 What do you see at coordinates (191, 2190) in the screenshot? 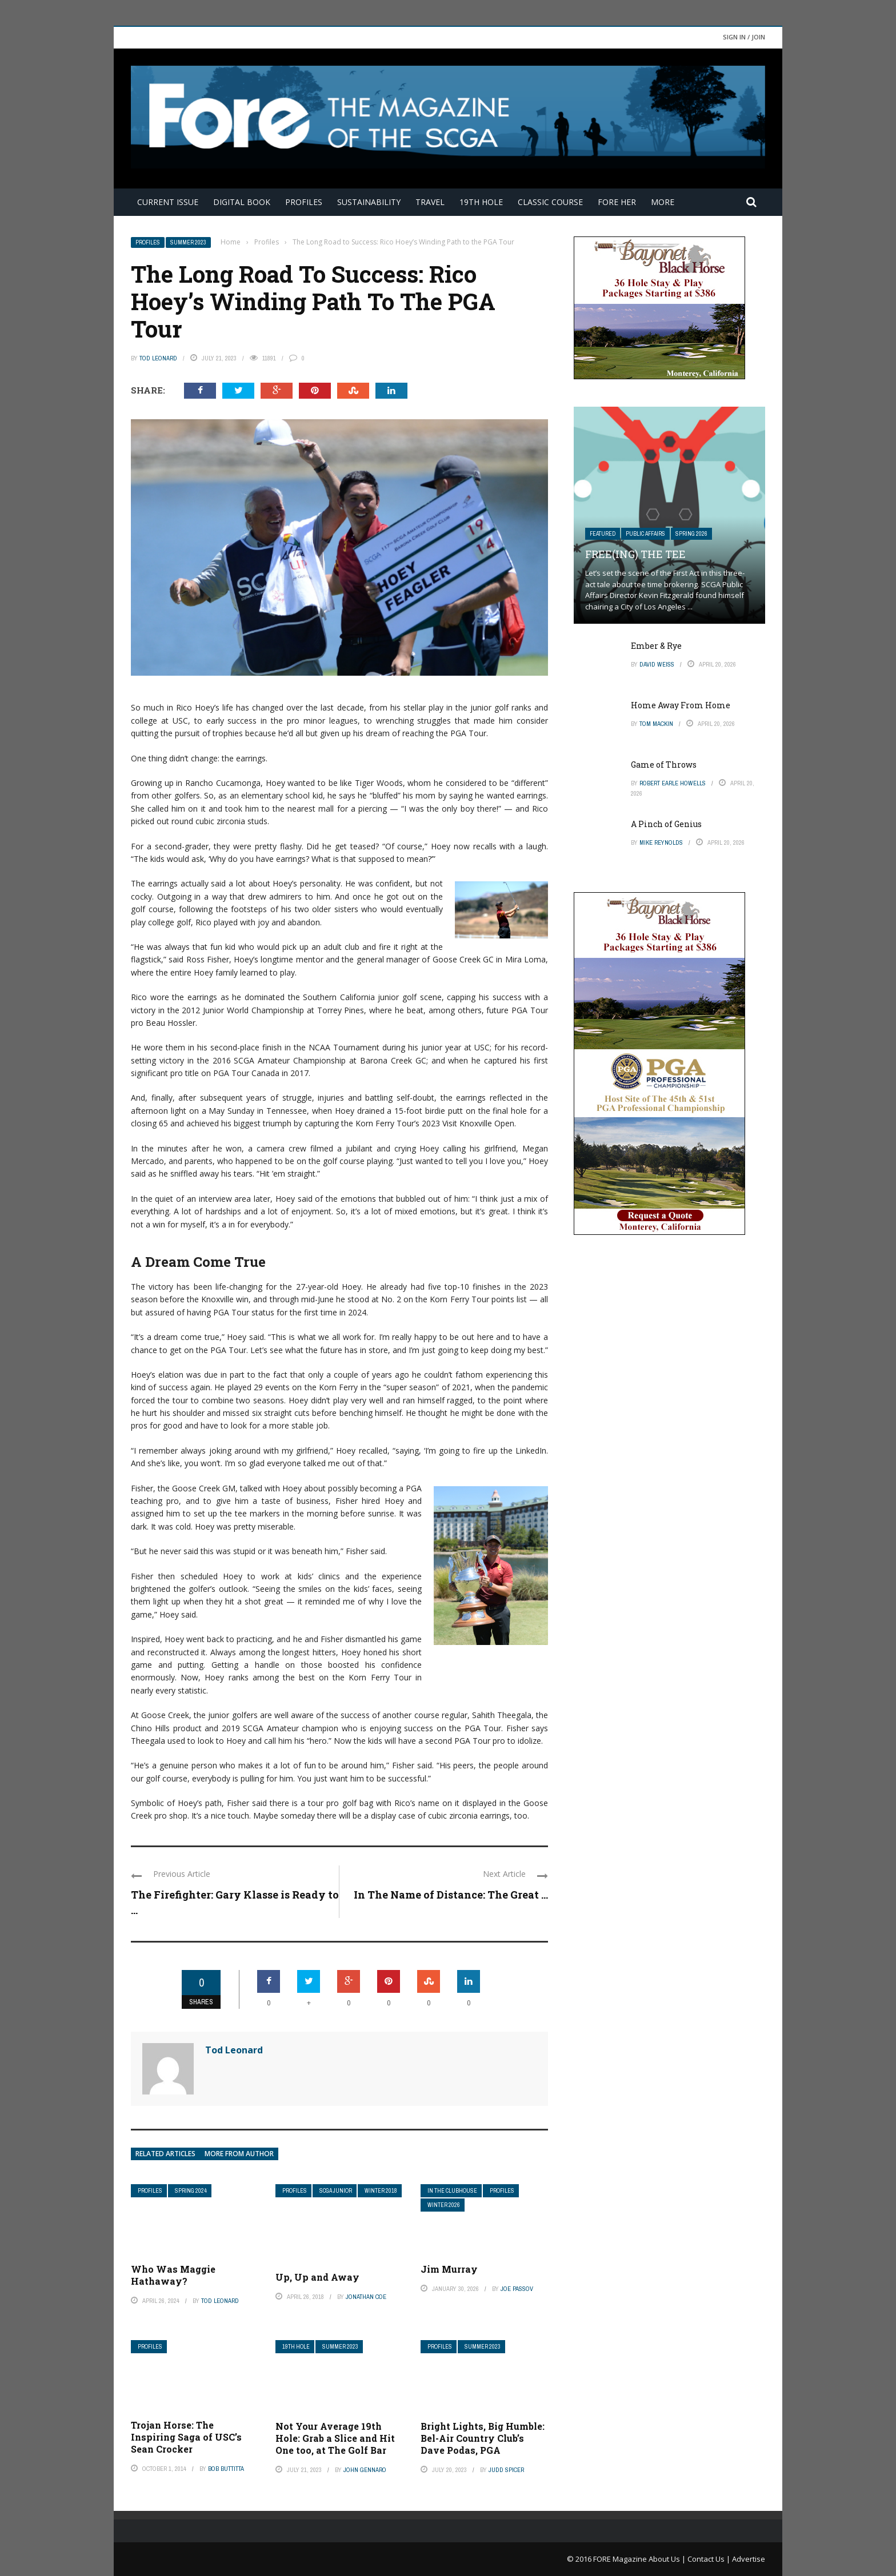
I see `Spring 2024` at bounding box center [191, 2190].